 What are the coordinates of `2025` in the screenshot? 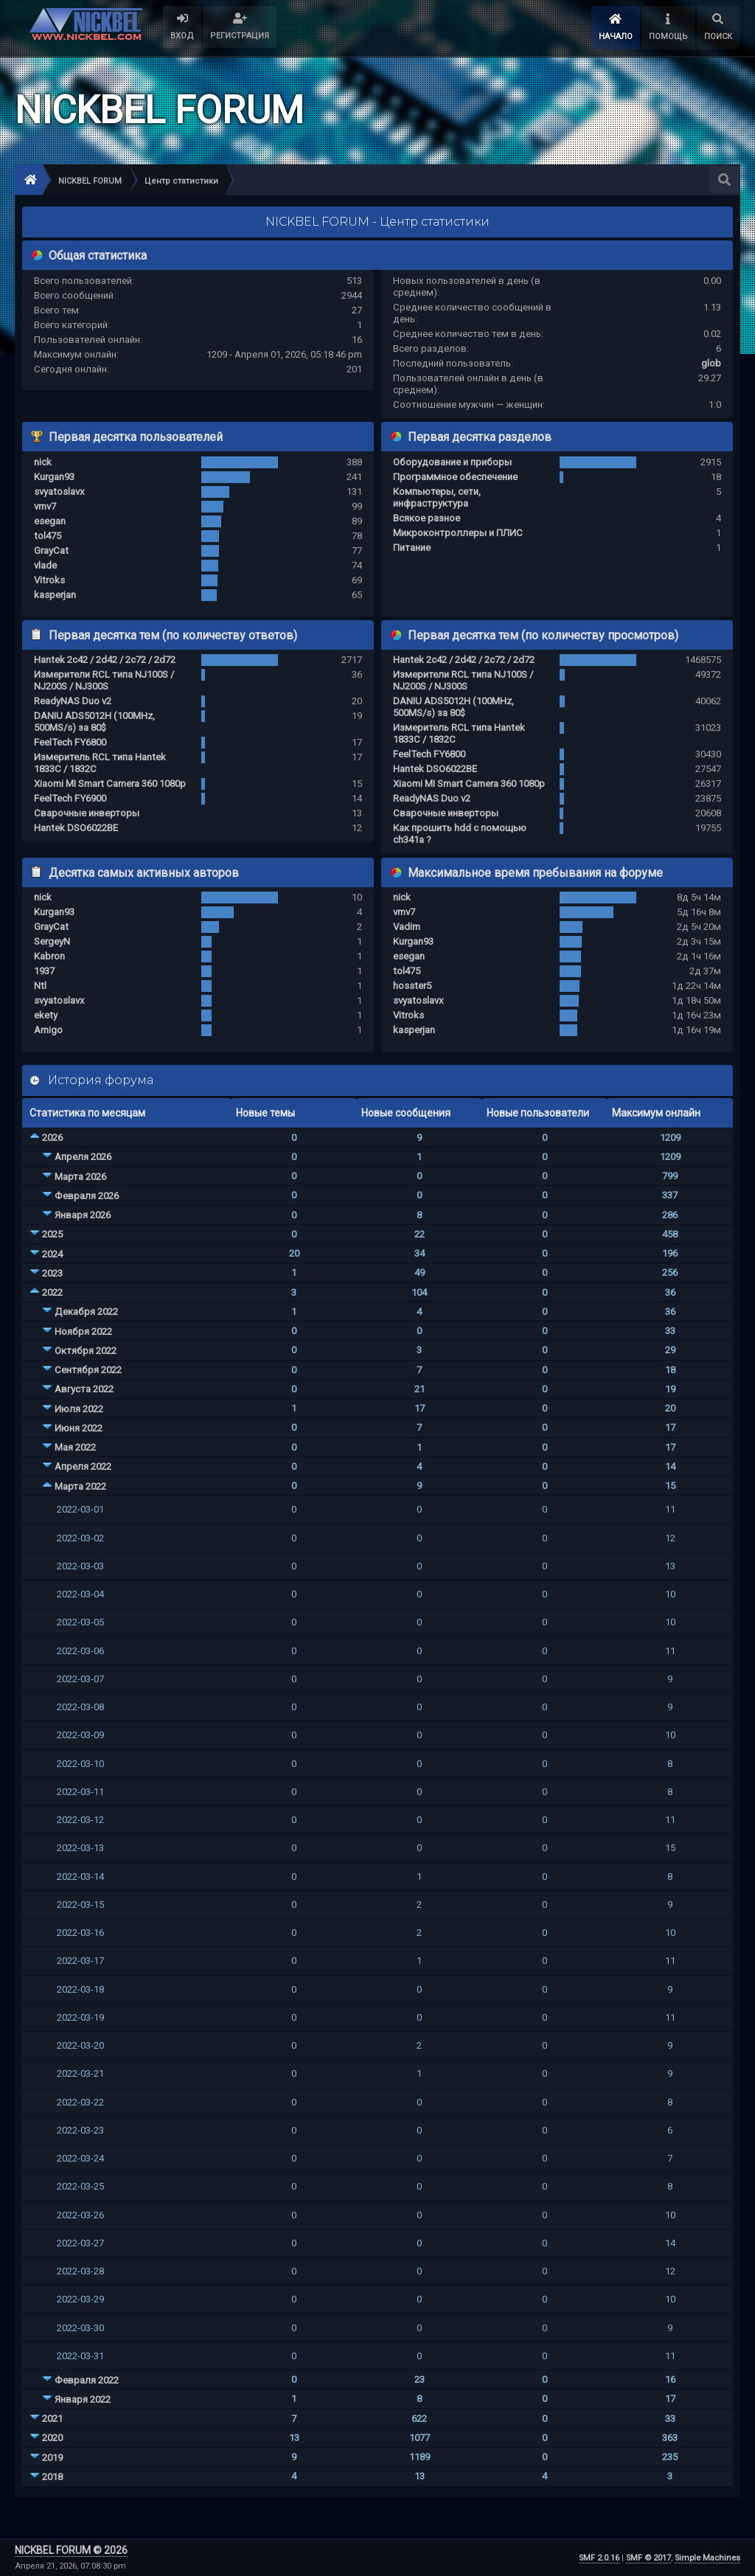 It's located at (52, 1234).